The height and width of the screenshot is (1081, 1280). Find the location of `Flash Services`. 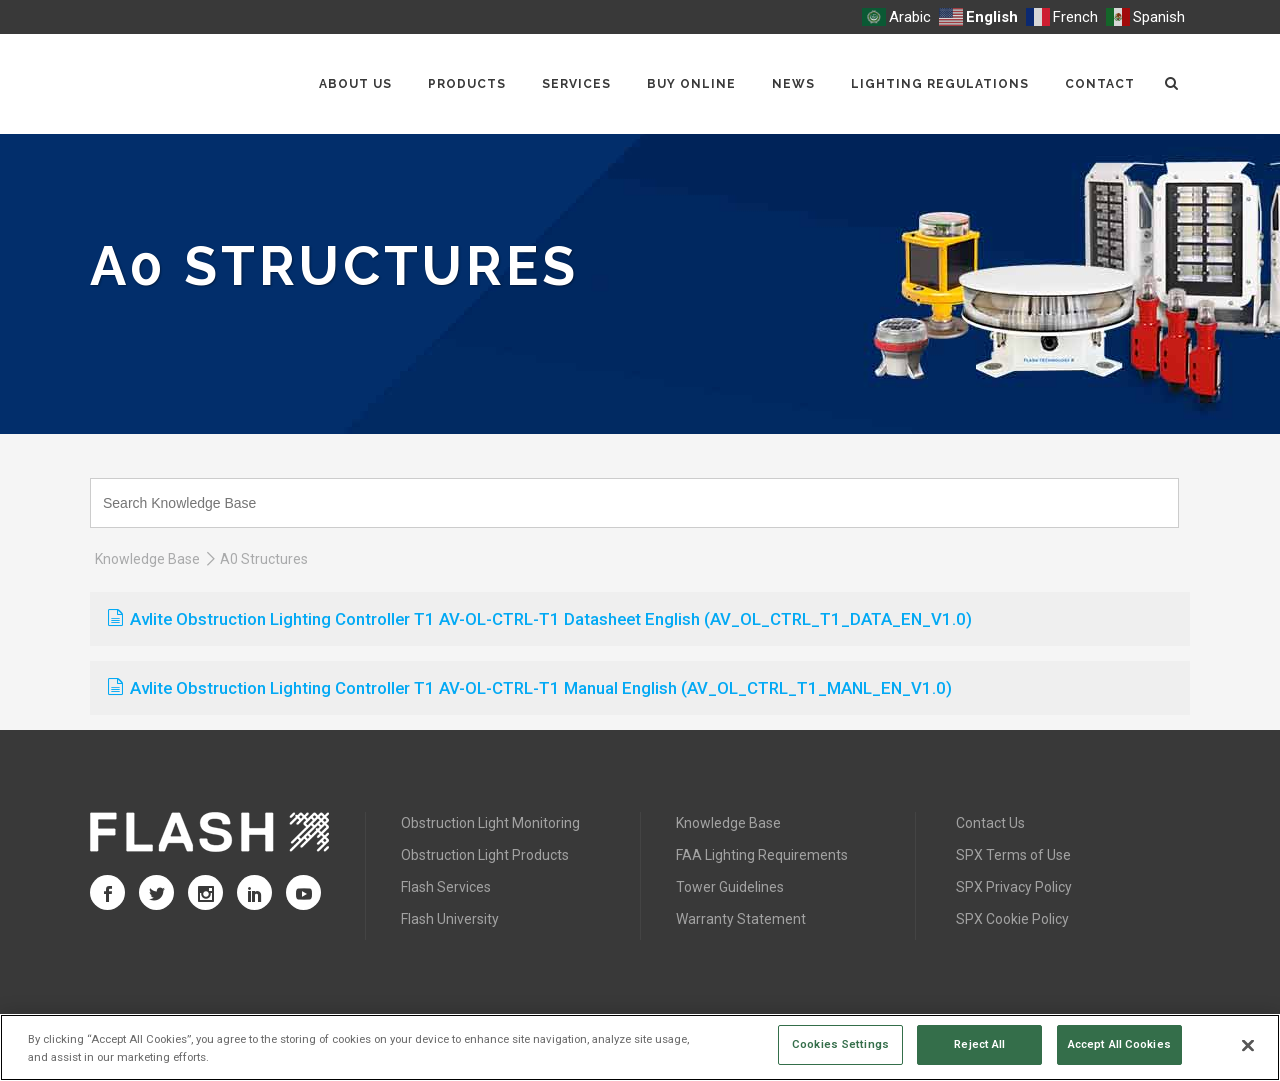

Flash Services is located at coordinates (446, 887).